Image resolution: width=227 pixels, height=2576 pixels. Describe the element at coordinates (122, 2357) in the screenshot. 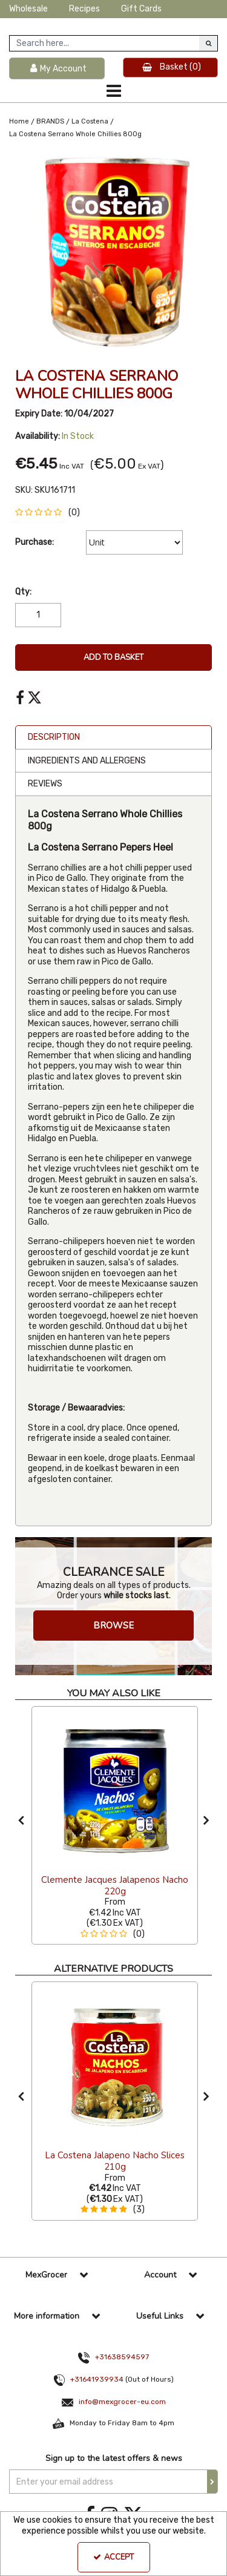

I see `+31638594597` at that location.